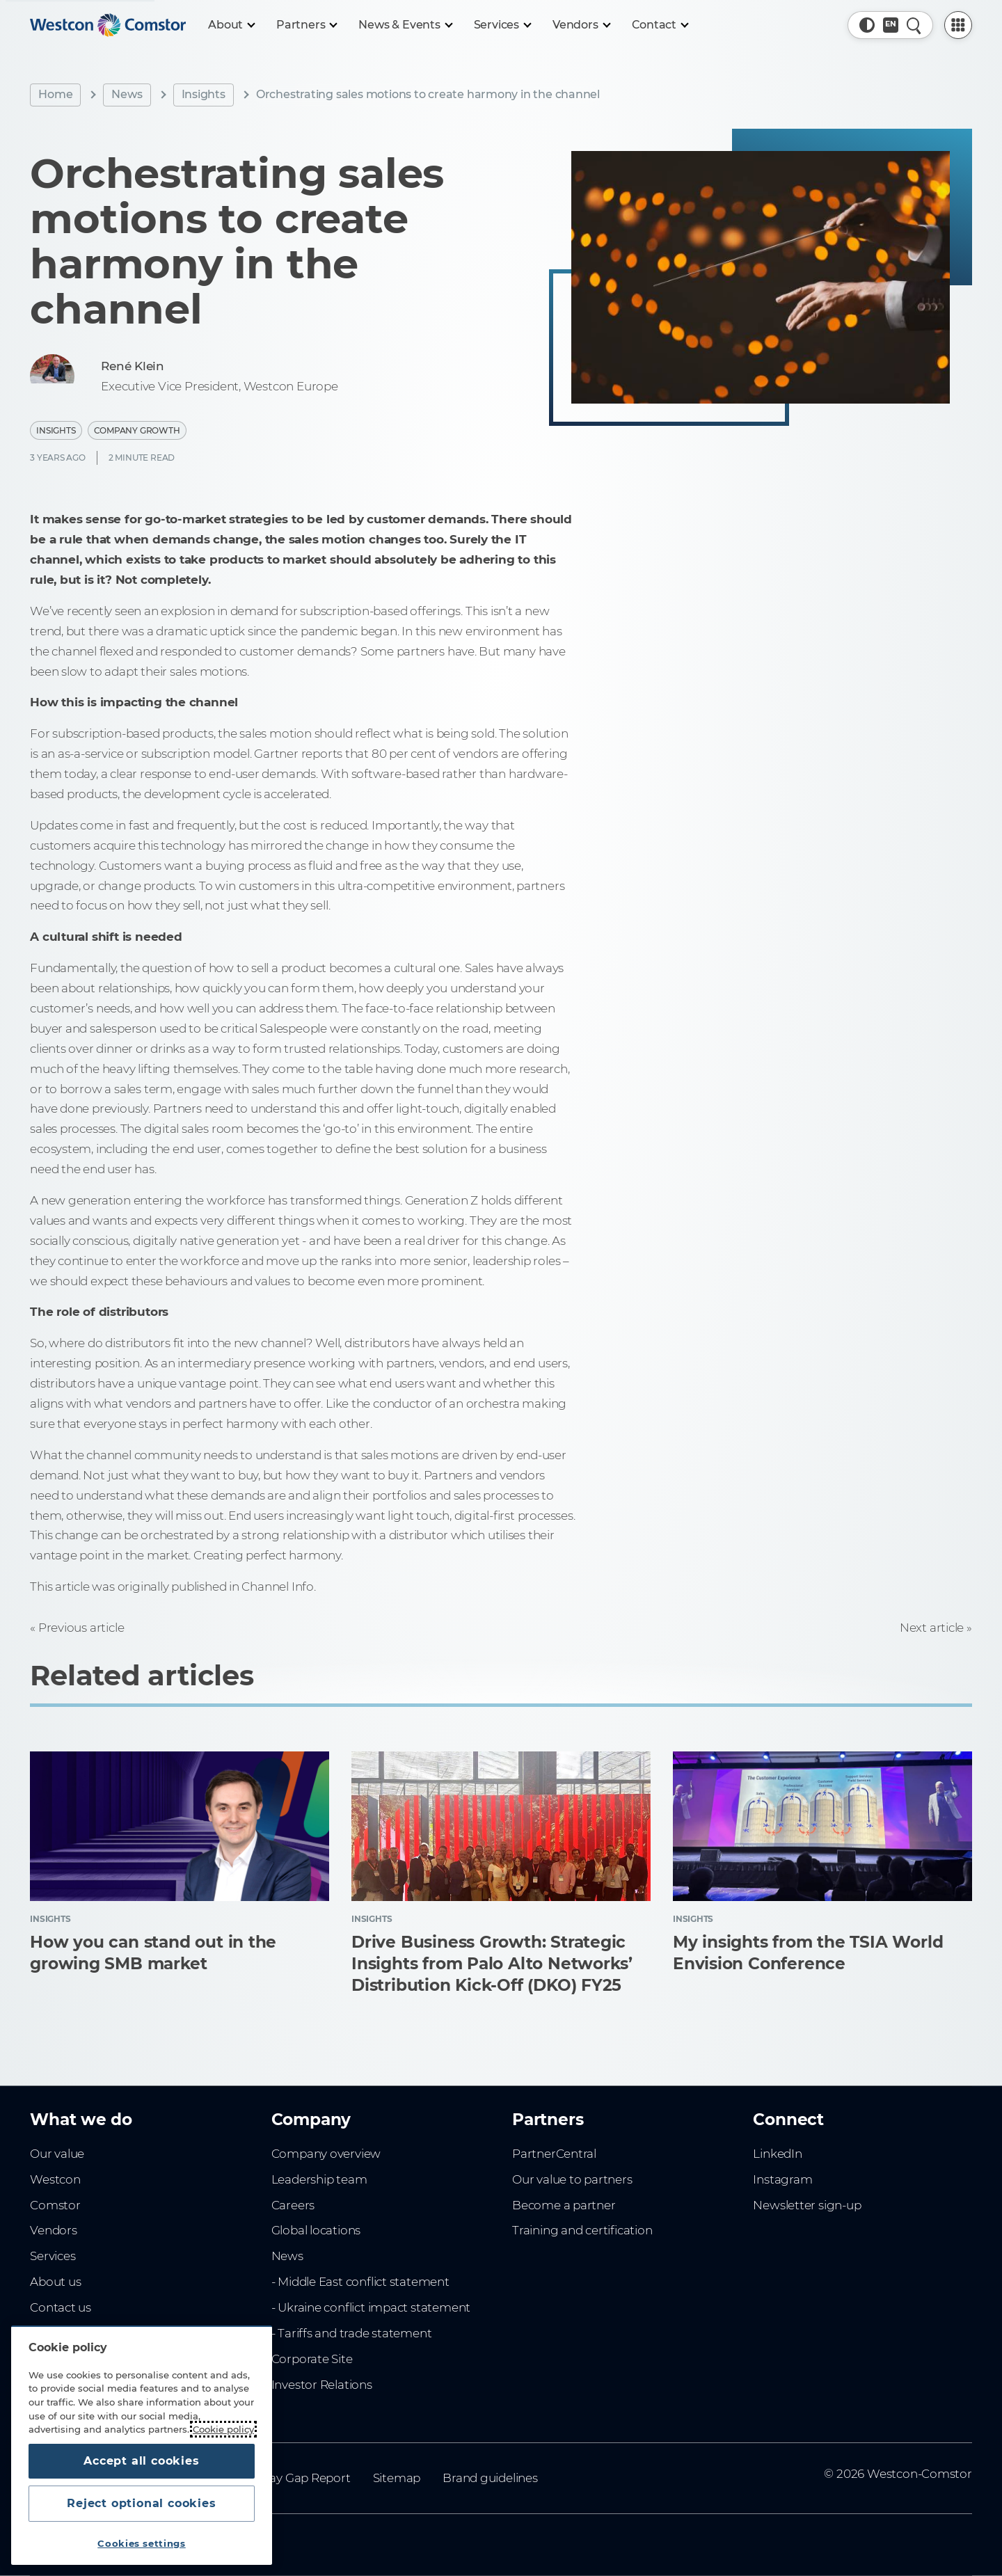 This screenshot has width=1002, height=2576. Describe the element at coordinates (782, 2179) in the screenshot. I see `Instagram` at that location.